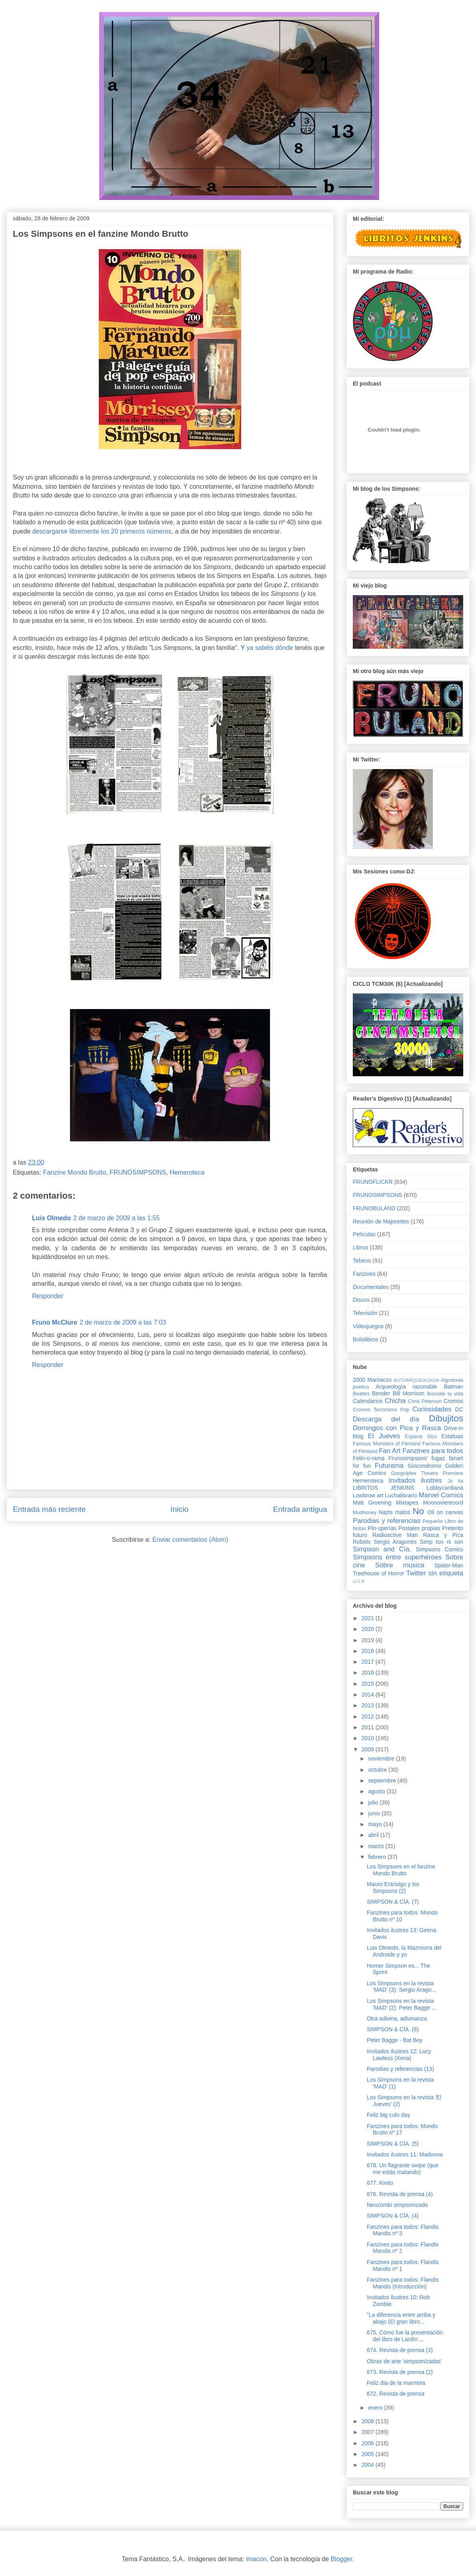 The height and width of the screenshot is (2576, 476). I want to click on Reunión de Majorettes, so click(381, 1221).